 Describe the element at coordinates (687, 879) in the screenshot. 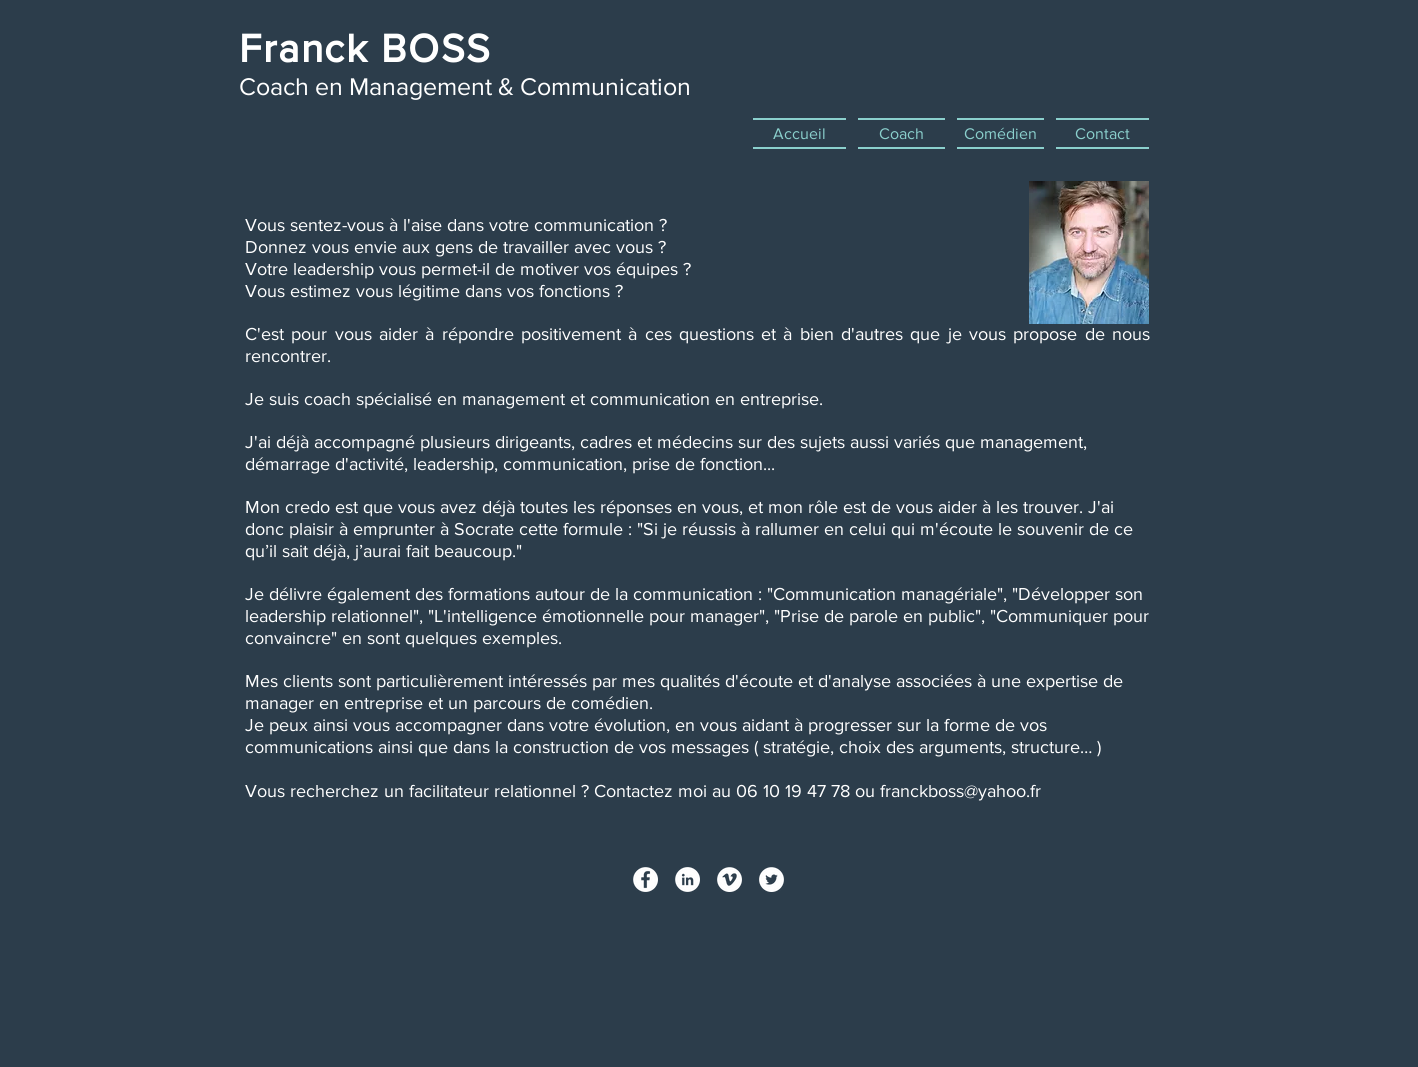

I see `[LinkedIn - White Circle]` at that location.